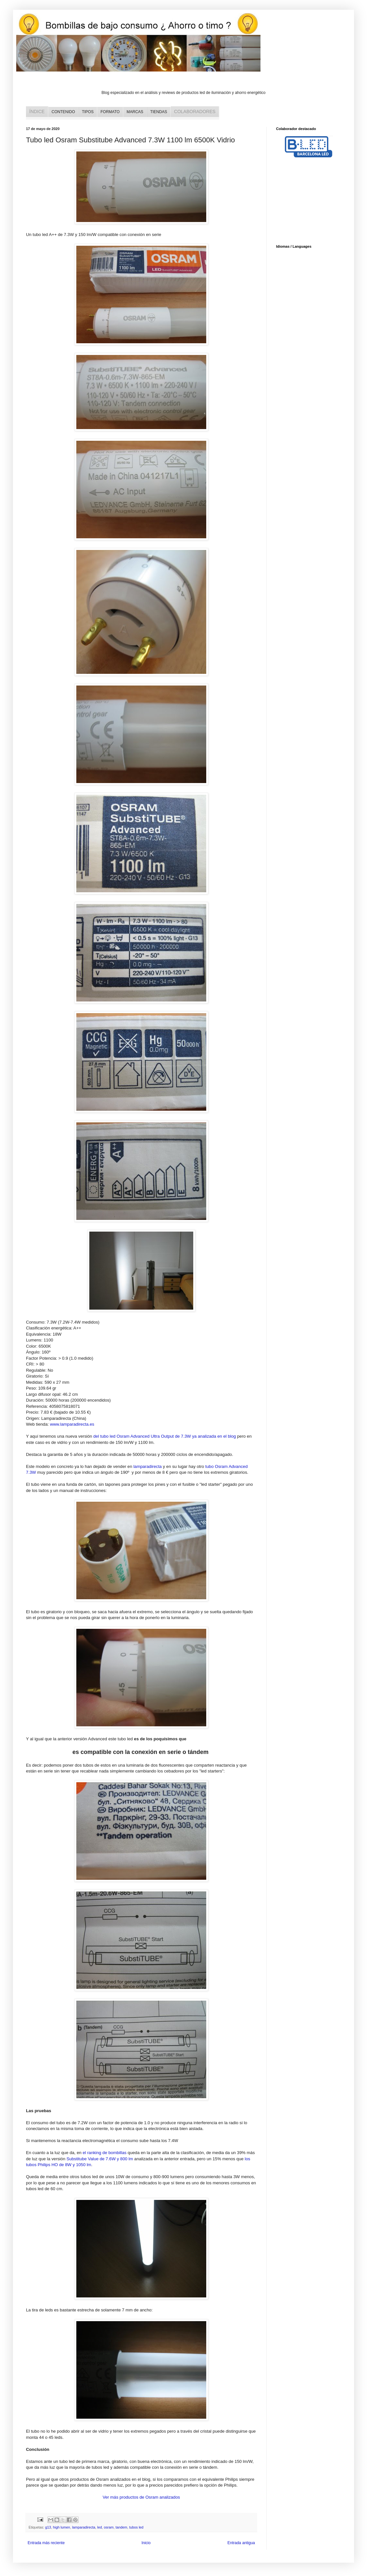  What do you see at coordinates (141, 2497) in the screenshot?
I see `Ver más productos de Osram analizados` at bounding box center [141, 2497].